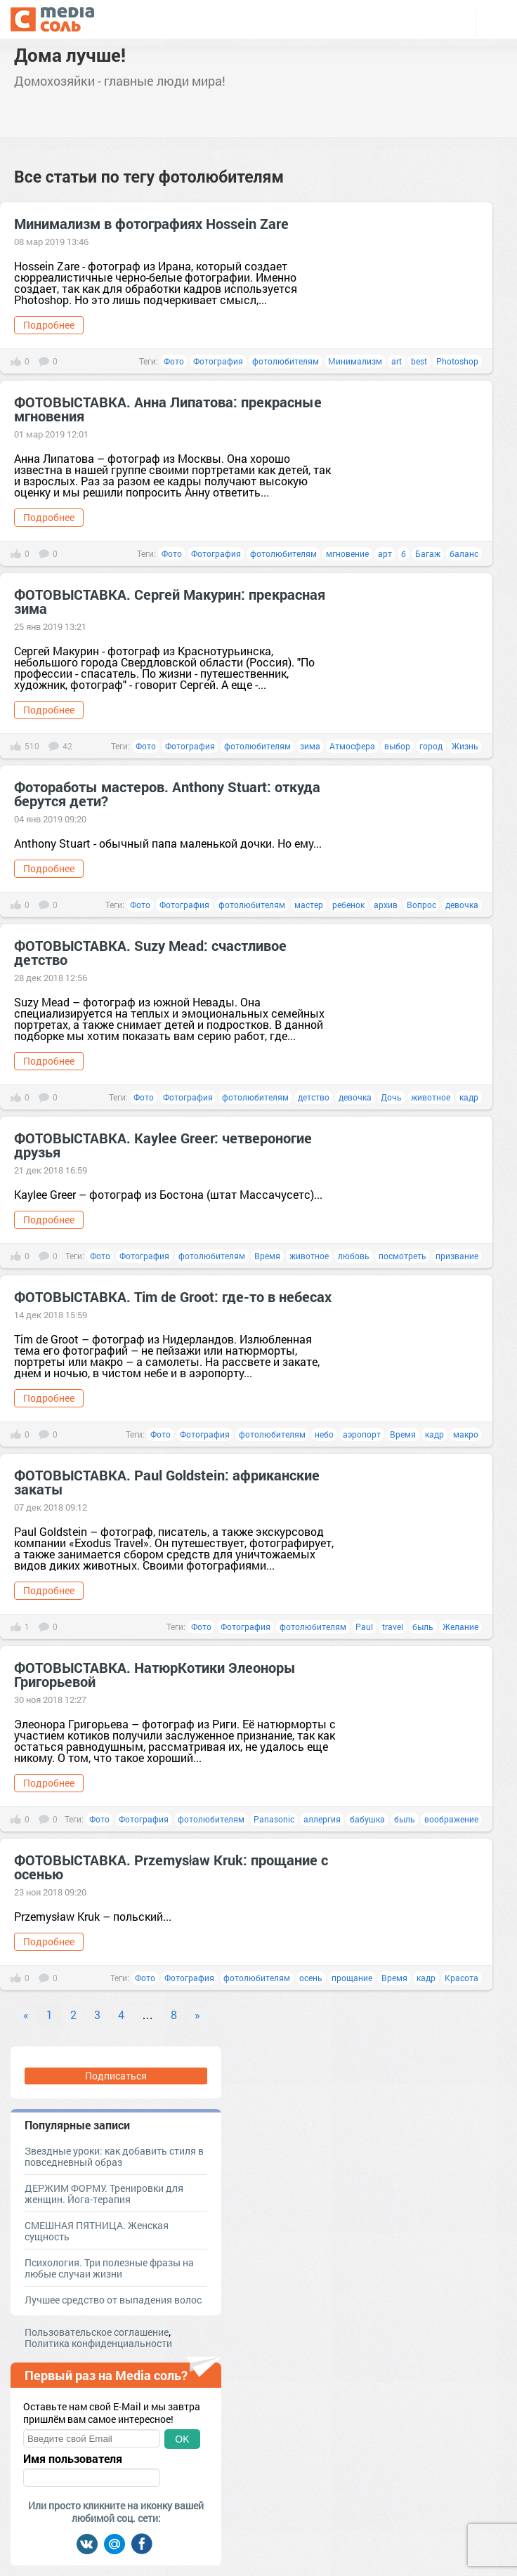 The height and width of the screenshot is (2576, 517). Describe the element at coordinates (174, 361) in the screenshot. I see `Фото` at that location.